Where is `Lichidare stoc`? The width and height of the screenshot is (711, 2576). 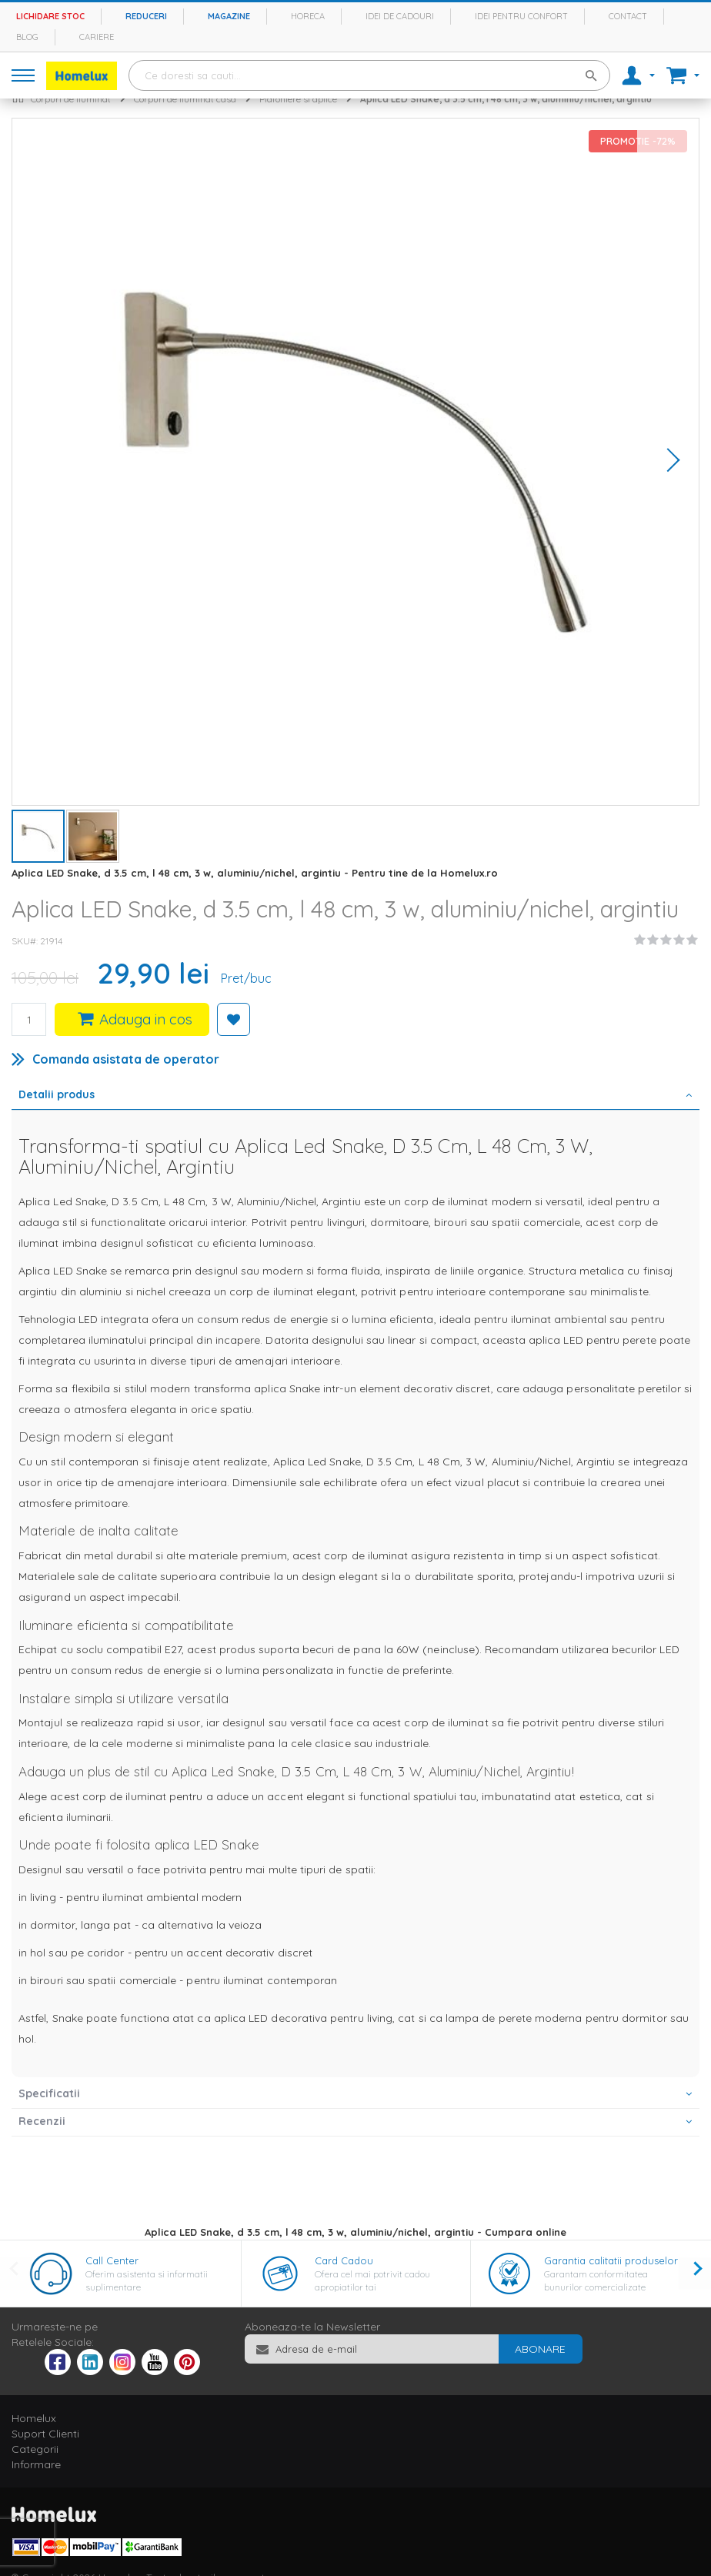
Lichidare stoc is located at coordinates (50, 16).